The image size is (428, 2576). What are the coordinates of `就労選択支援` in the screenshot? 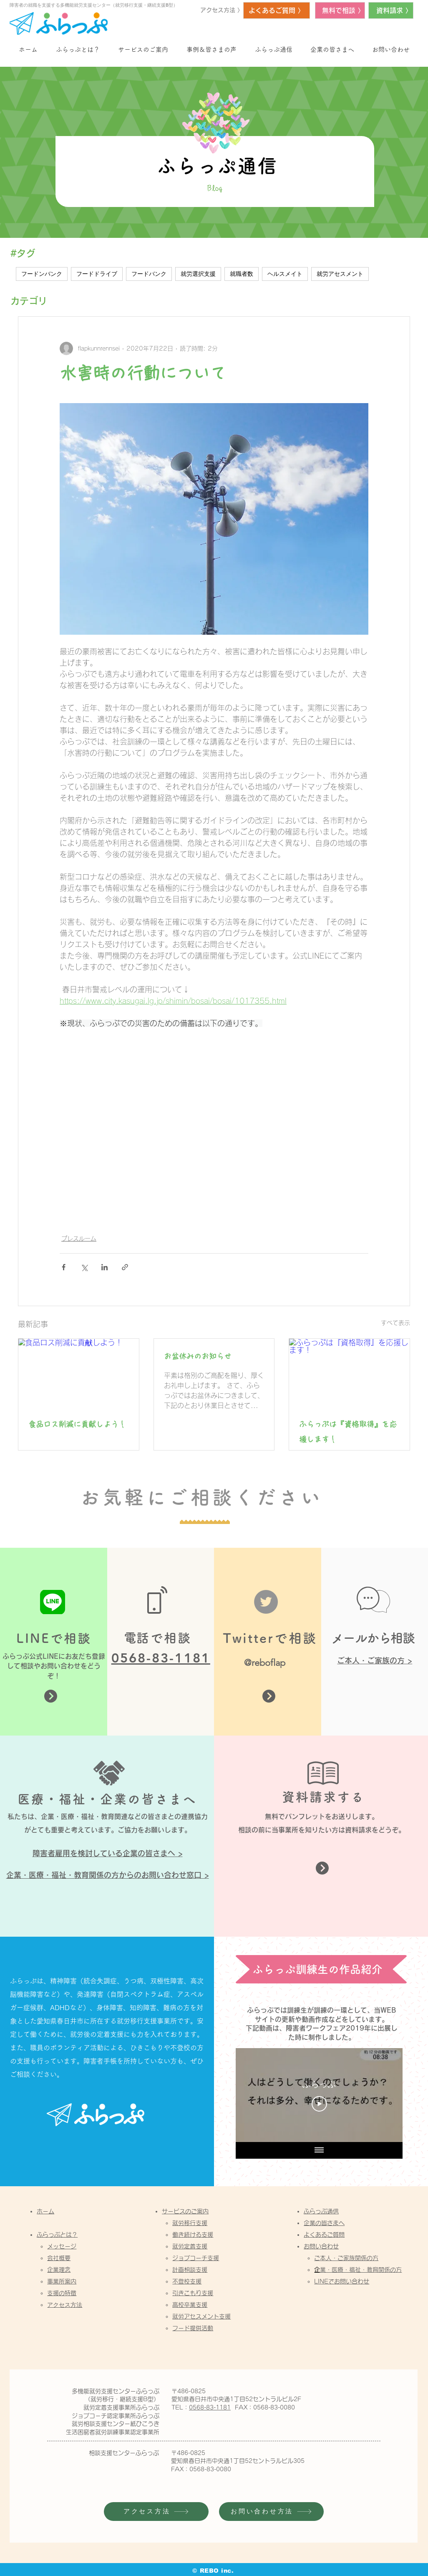 It's located at (198, 273).